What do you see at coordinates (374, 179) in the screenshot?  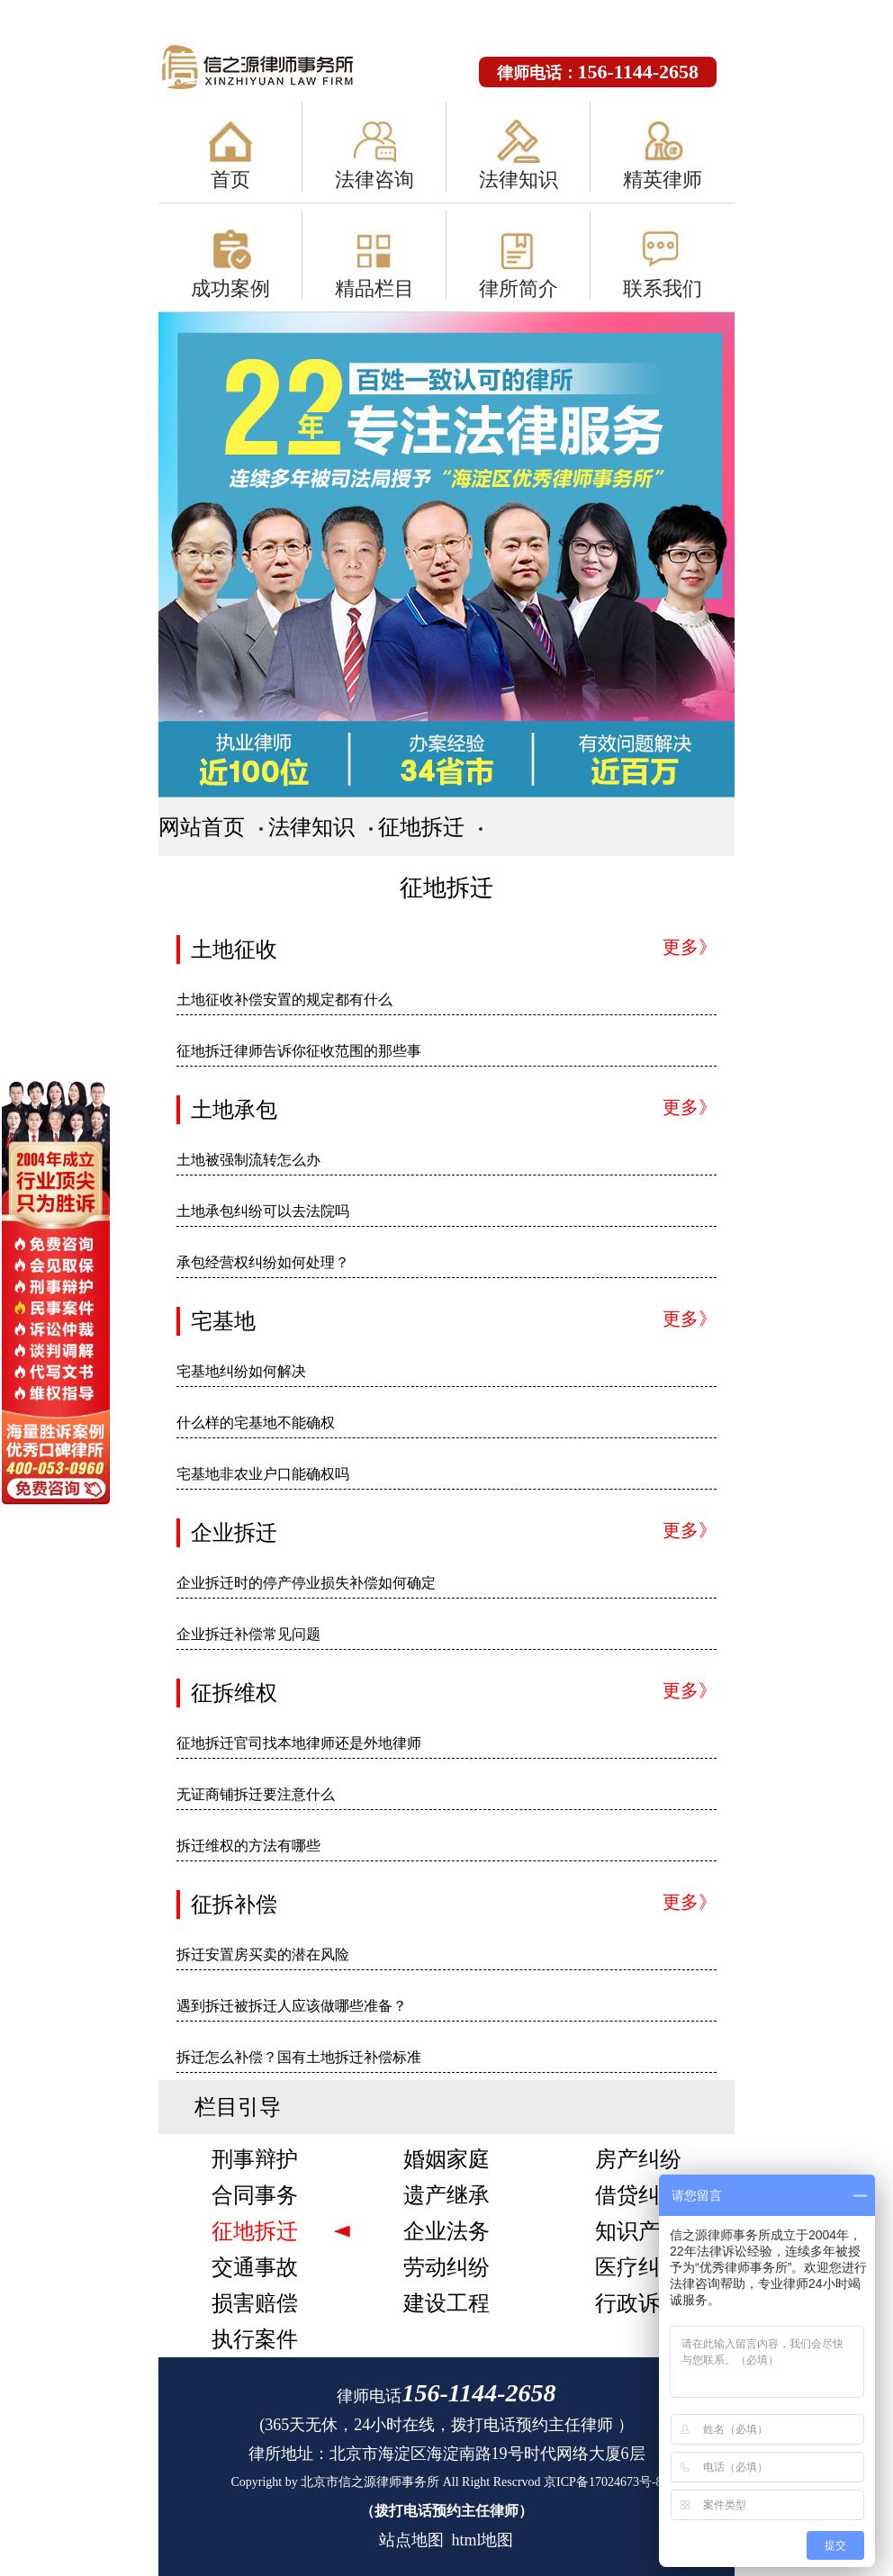 I see `法律咨询` at bounding box center [374, 179].